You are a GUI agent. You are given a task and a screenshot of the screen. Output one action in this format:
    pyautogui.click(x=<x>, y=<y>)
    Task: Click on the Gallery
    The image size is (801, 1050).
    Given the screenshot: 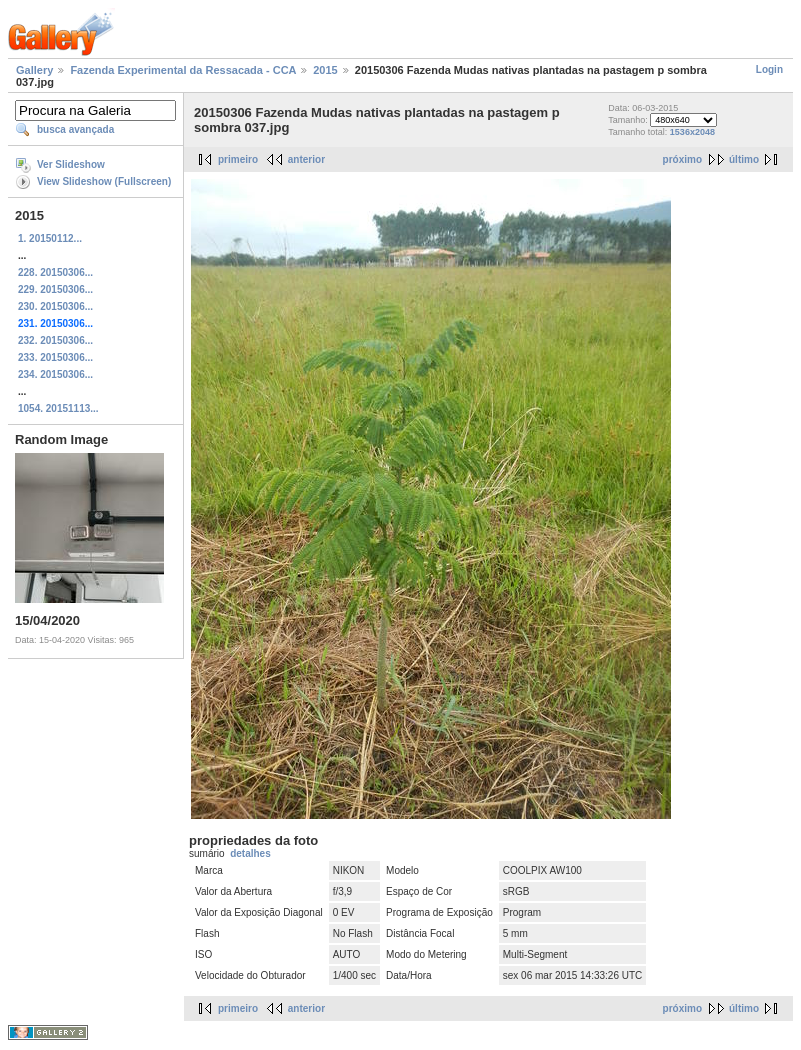 What is the action you would take?
    pyautogui.click(x=34, y=70)
    